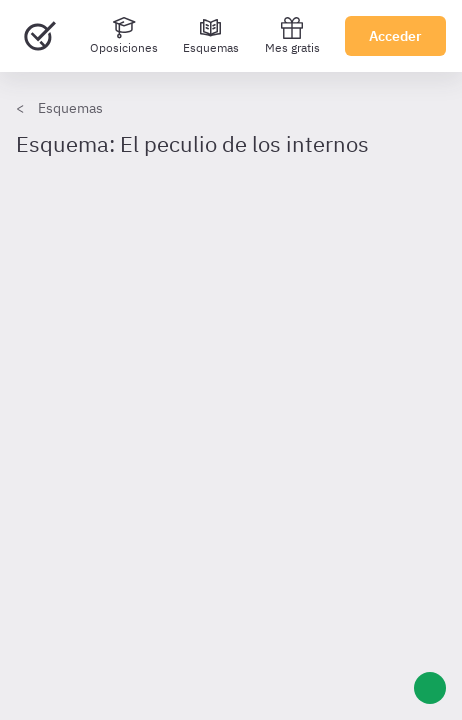 This screenshot has width=462, height=720. What do you see at coordinates (40, 36) in the screenshot?
I see `[Ir al inicio]` at bounding box center [40, 36].